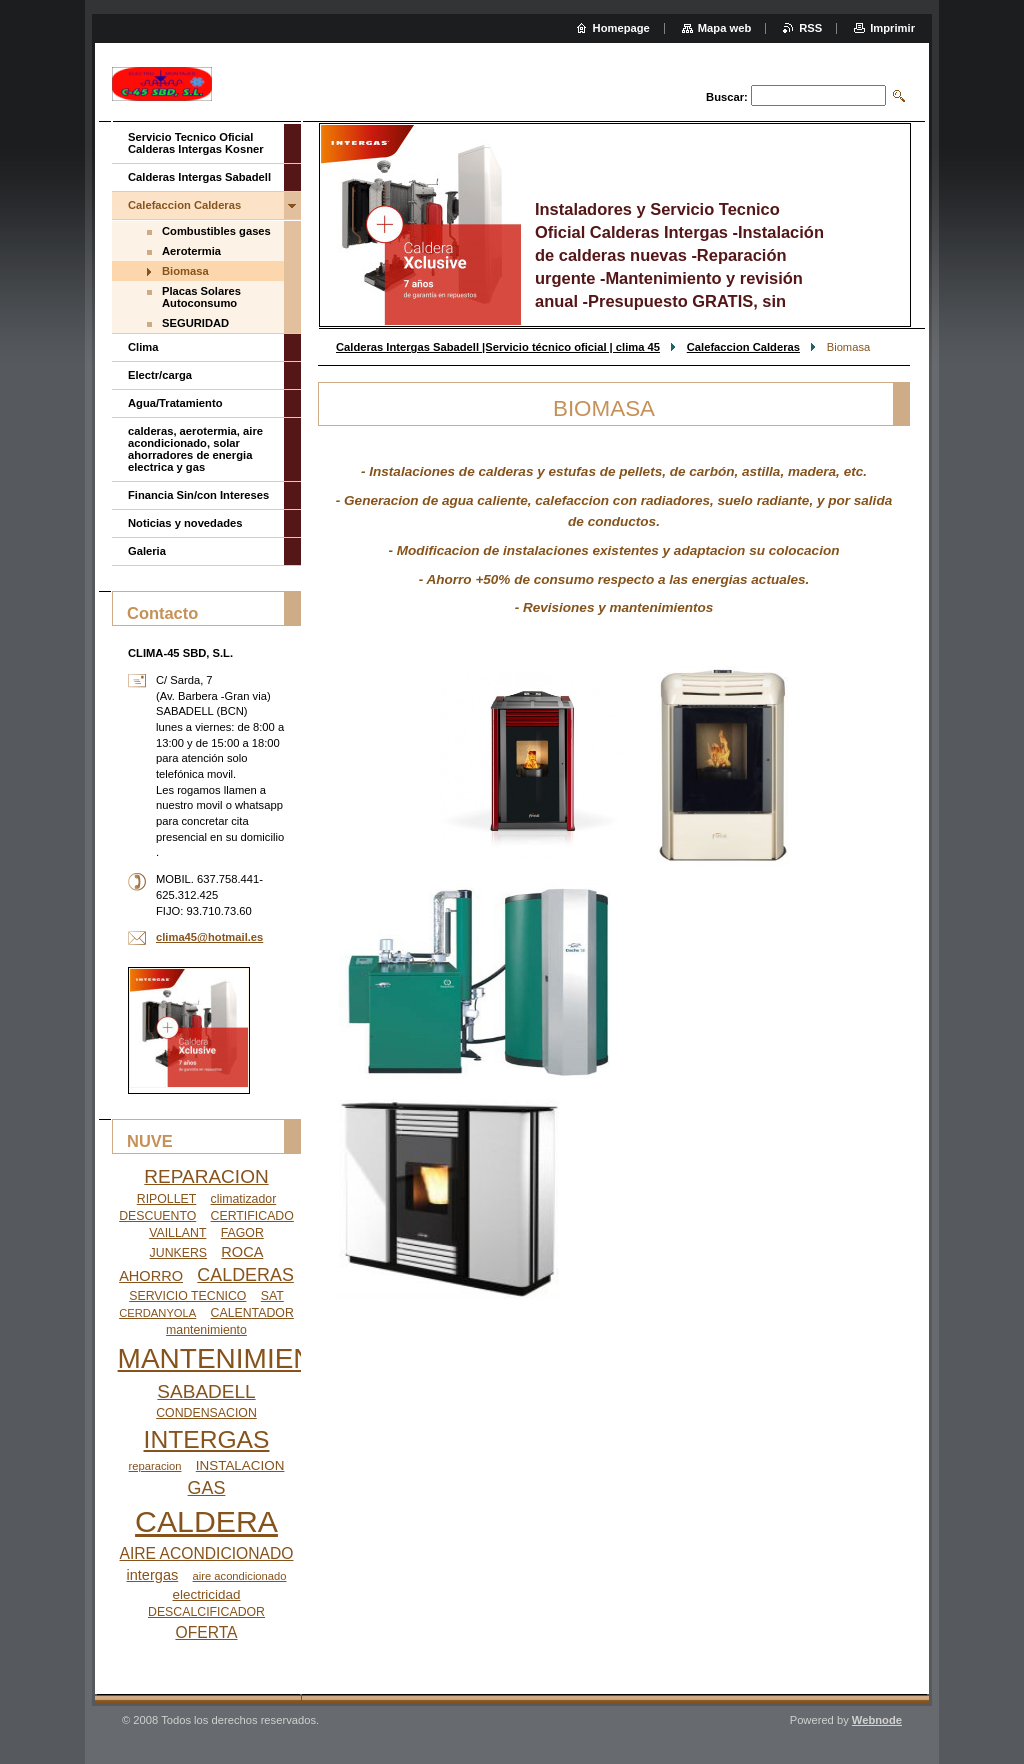  Describe the element at coordinates (206, 1413) in the screenshot. I see `CONDENSACION` at that location.